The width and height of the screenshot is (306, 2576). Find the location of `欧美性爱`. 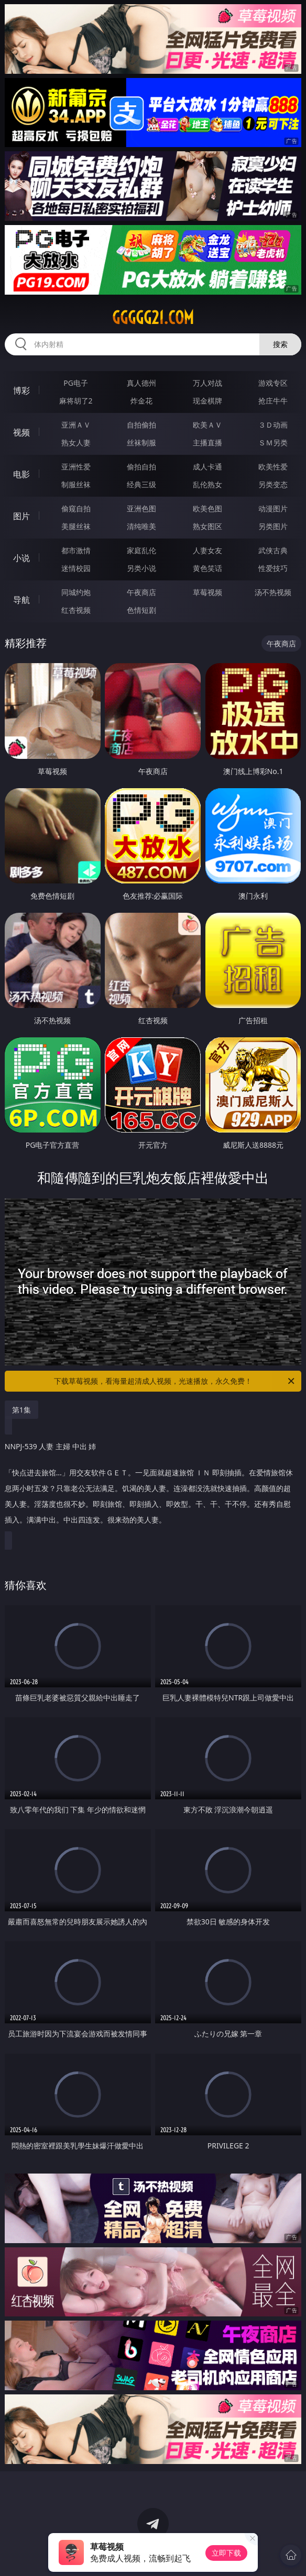

欧美性爱 is located at coordinates (273, 467).